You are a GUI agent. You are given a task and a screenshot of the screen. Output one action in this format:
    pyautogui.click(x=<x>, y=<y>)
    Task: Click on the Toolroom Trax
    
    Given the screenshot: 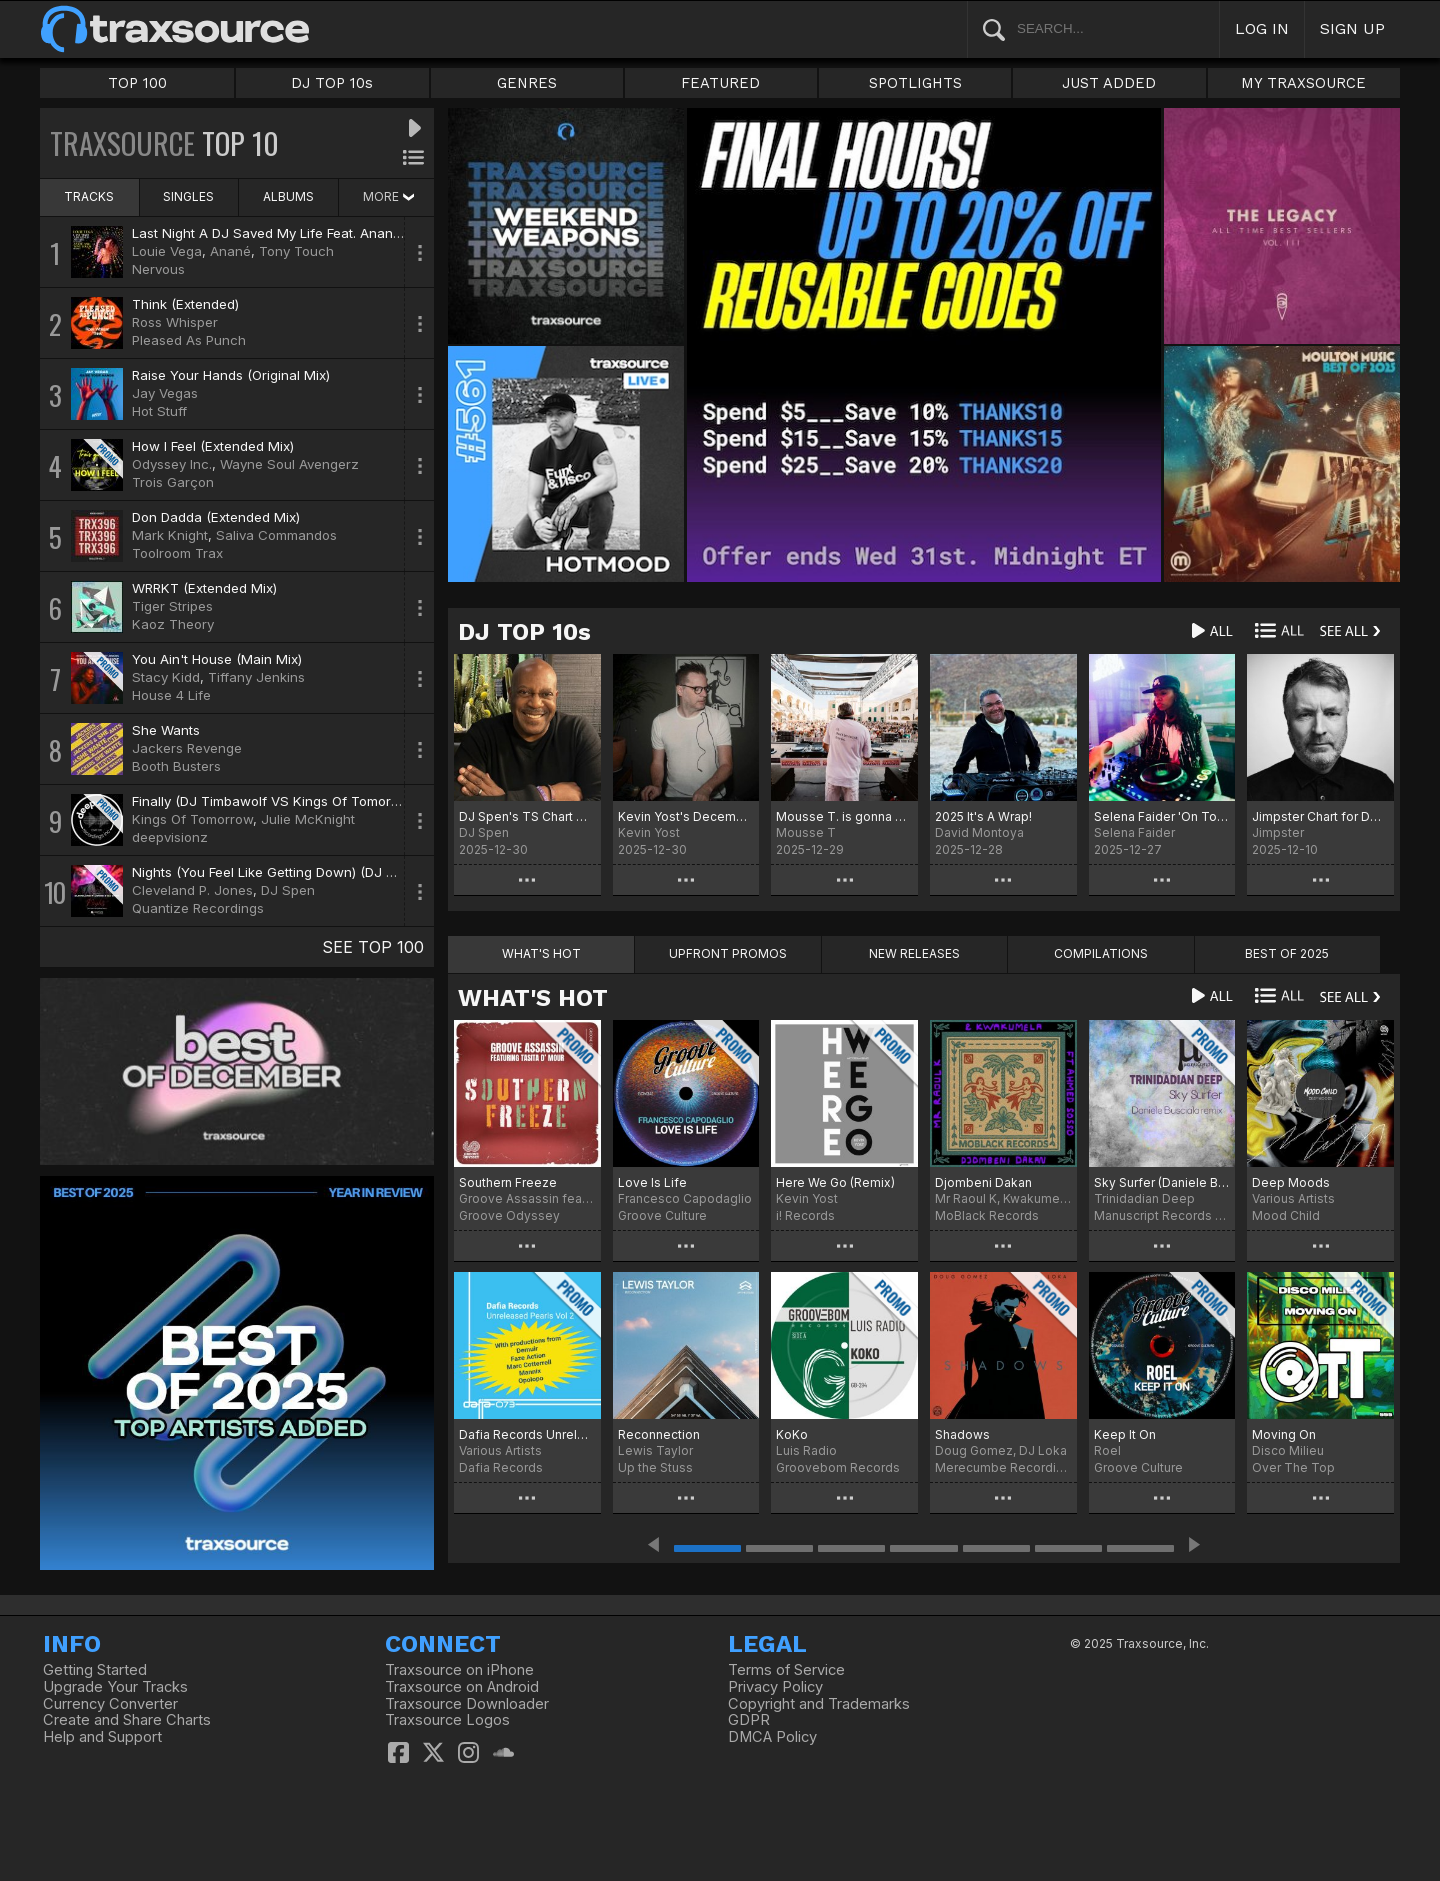 What is the action you would take?
    pyautogui.click(x=177, y=553)
    